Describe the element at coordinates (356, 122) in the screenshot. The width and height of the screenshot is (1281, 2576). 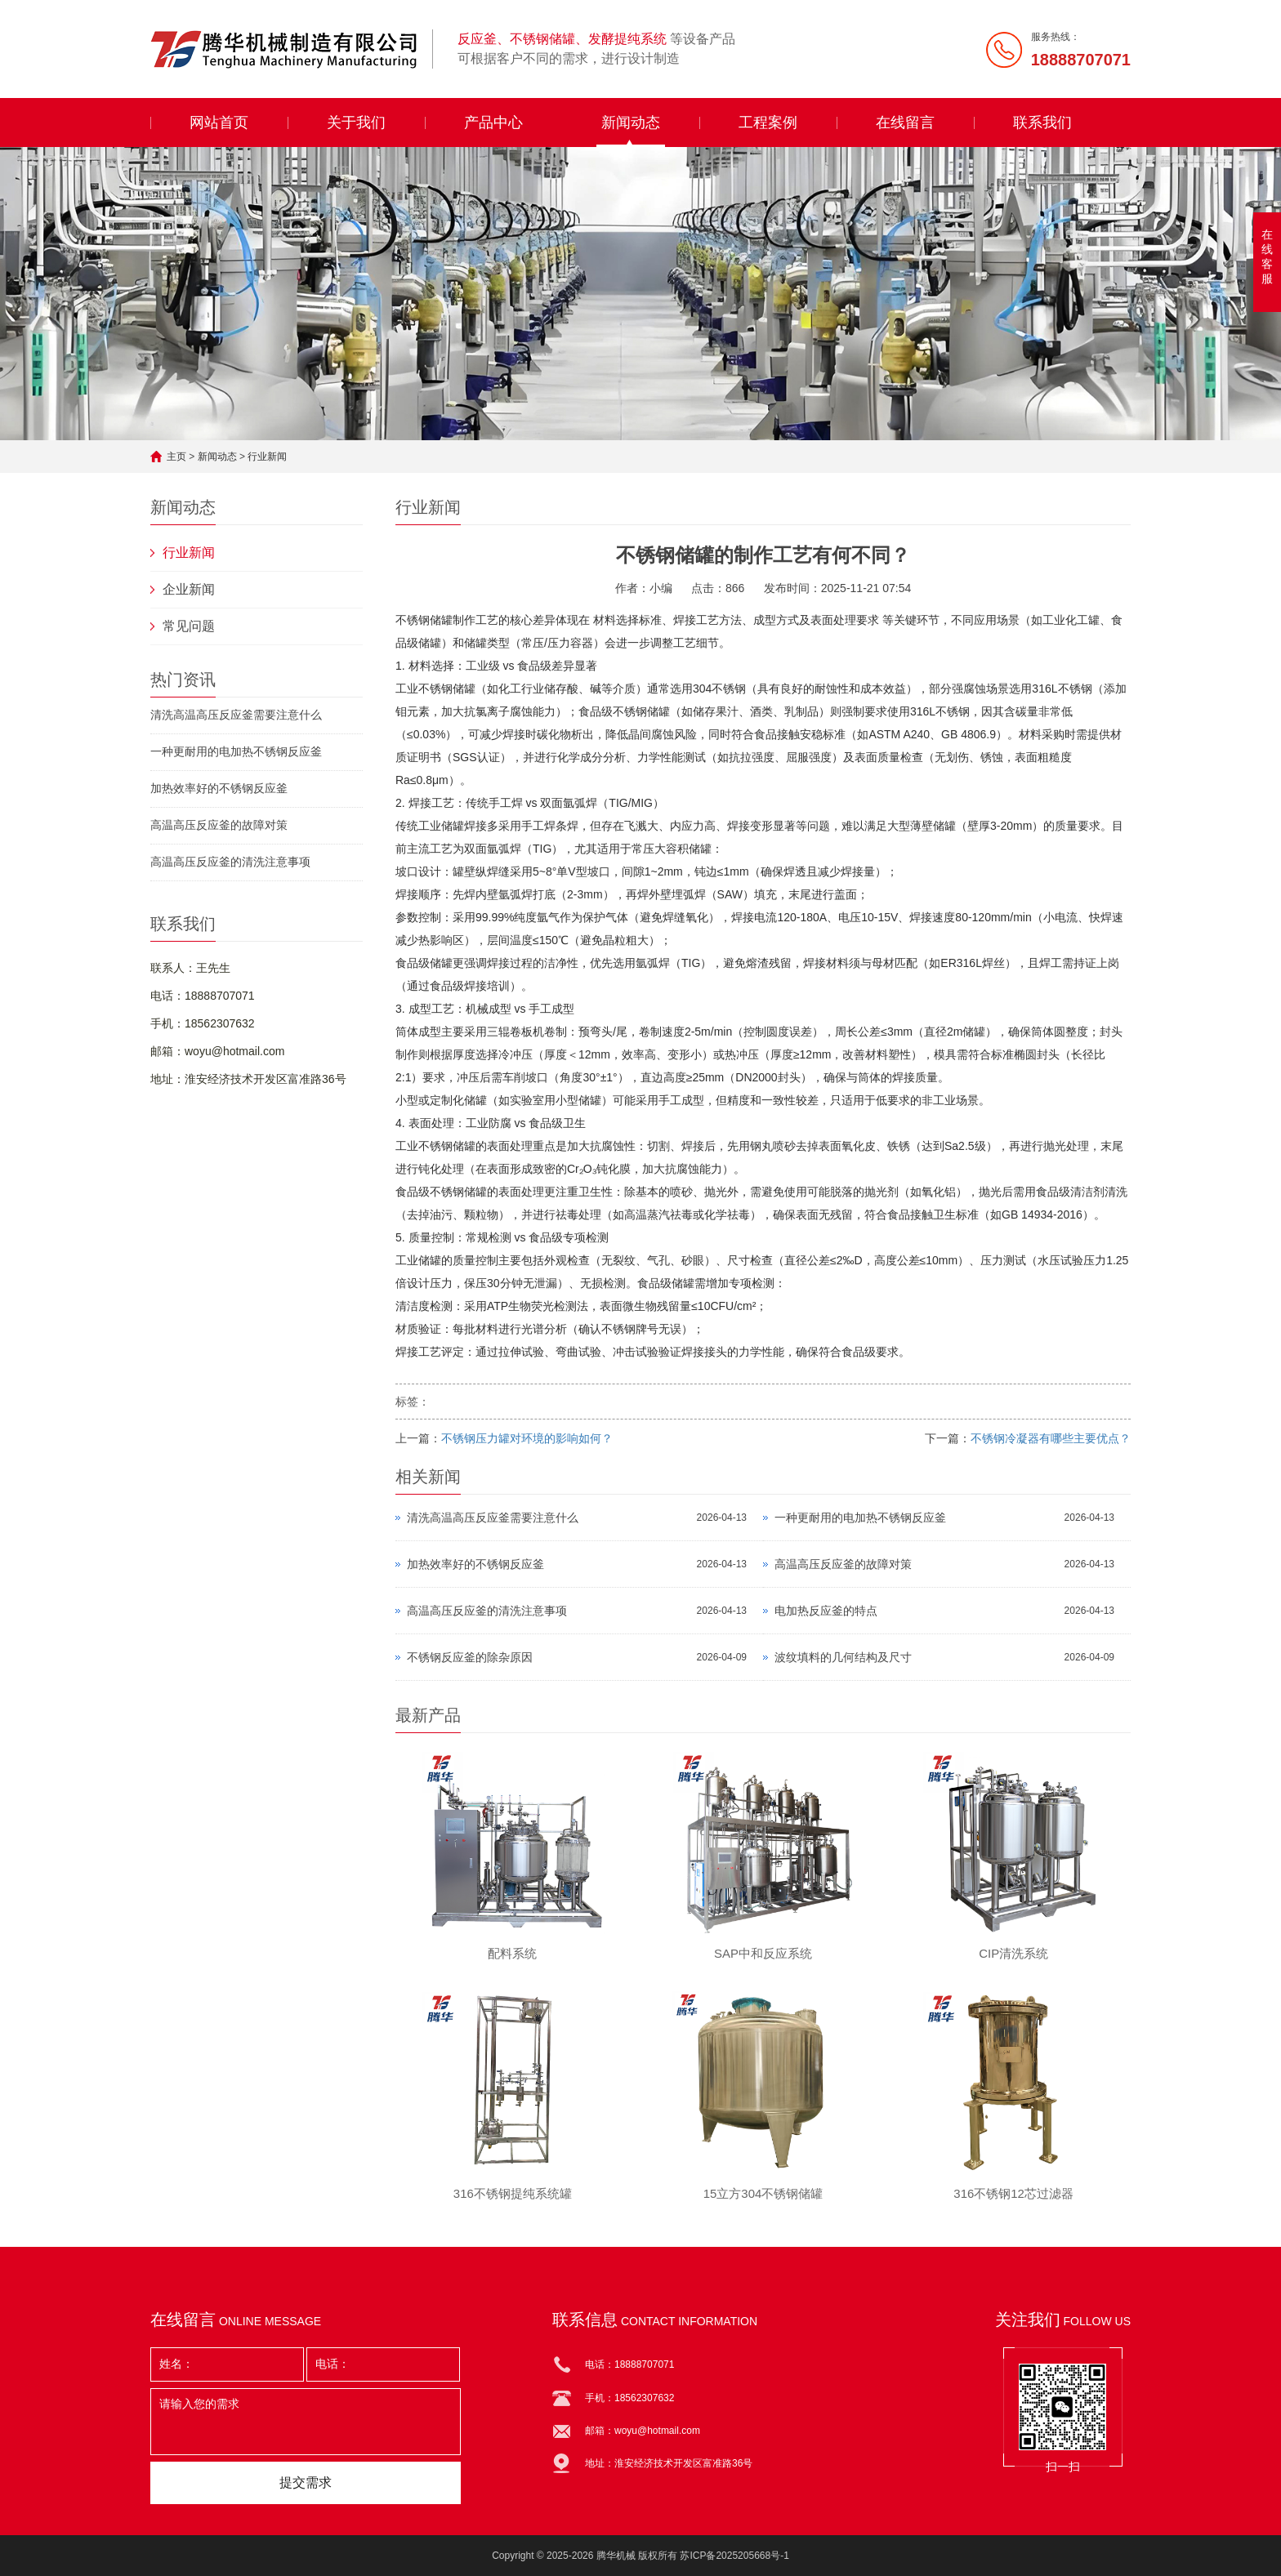
I see `关于我们` at that location.